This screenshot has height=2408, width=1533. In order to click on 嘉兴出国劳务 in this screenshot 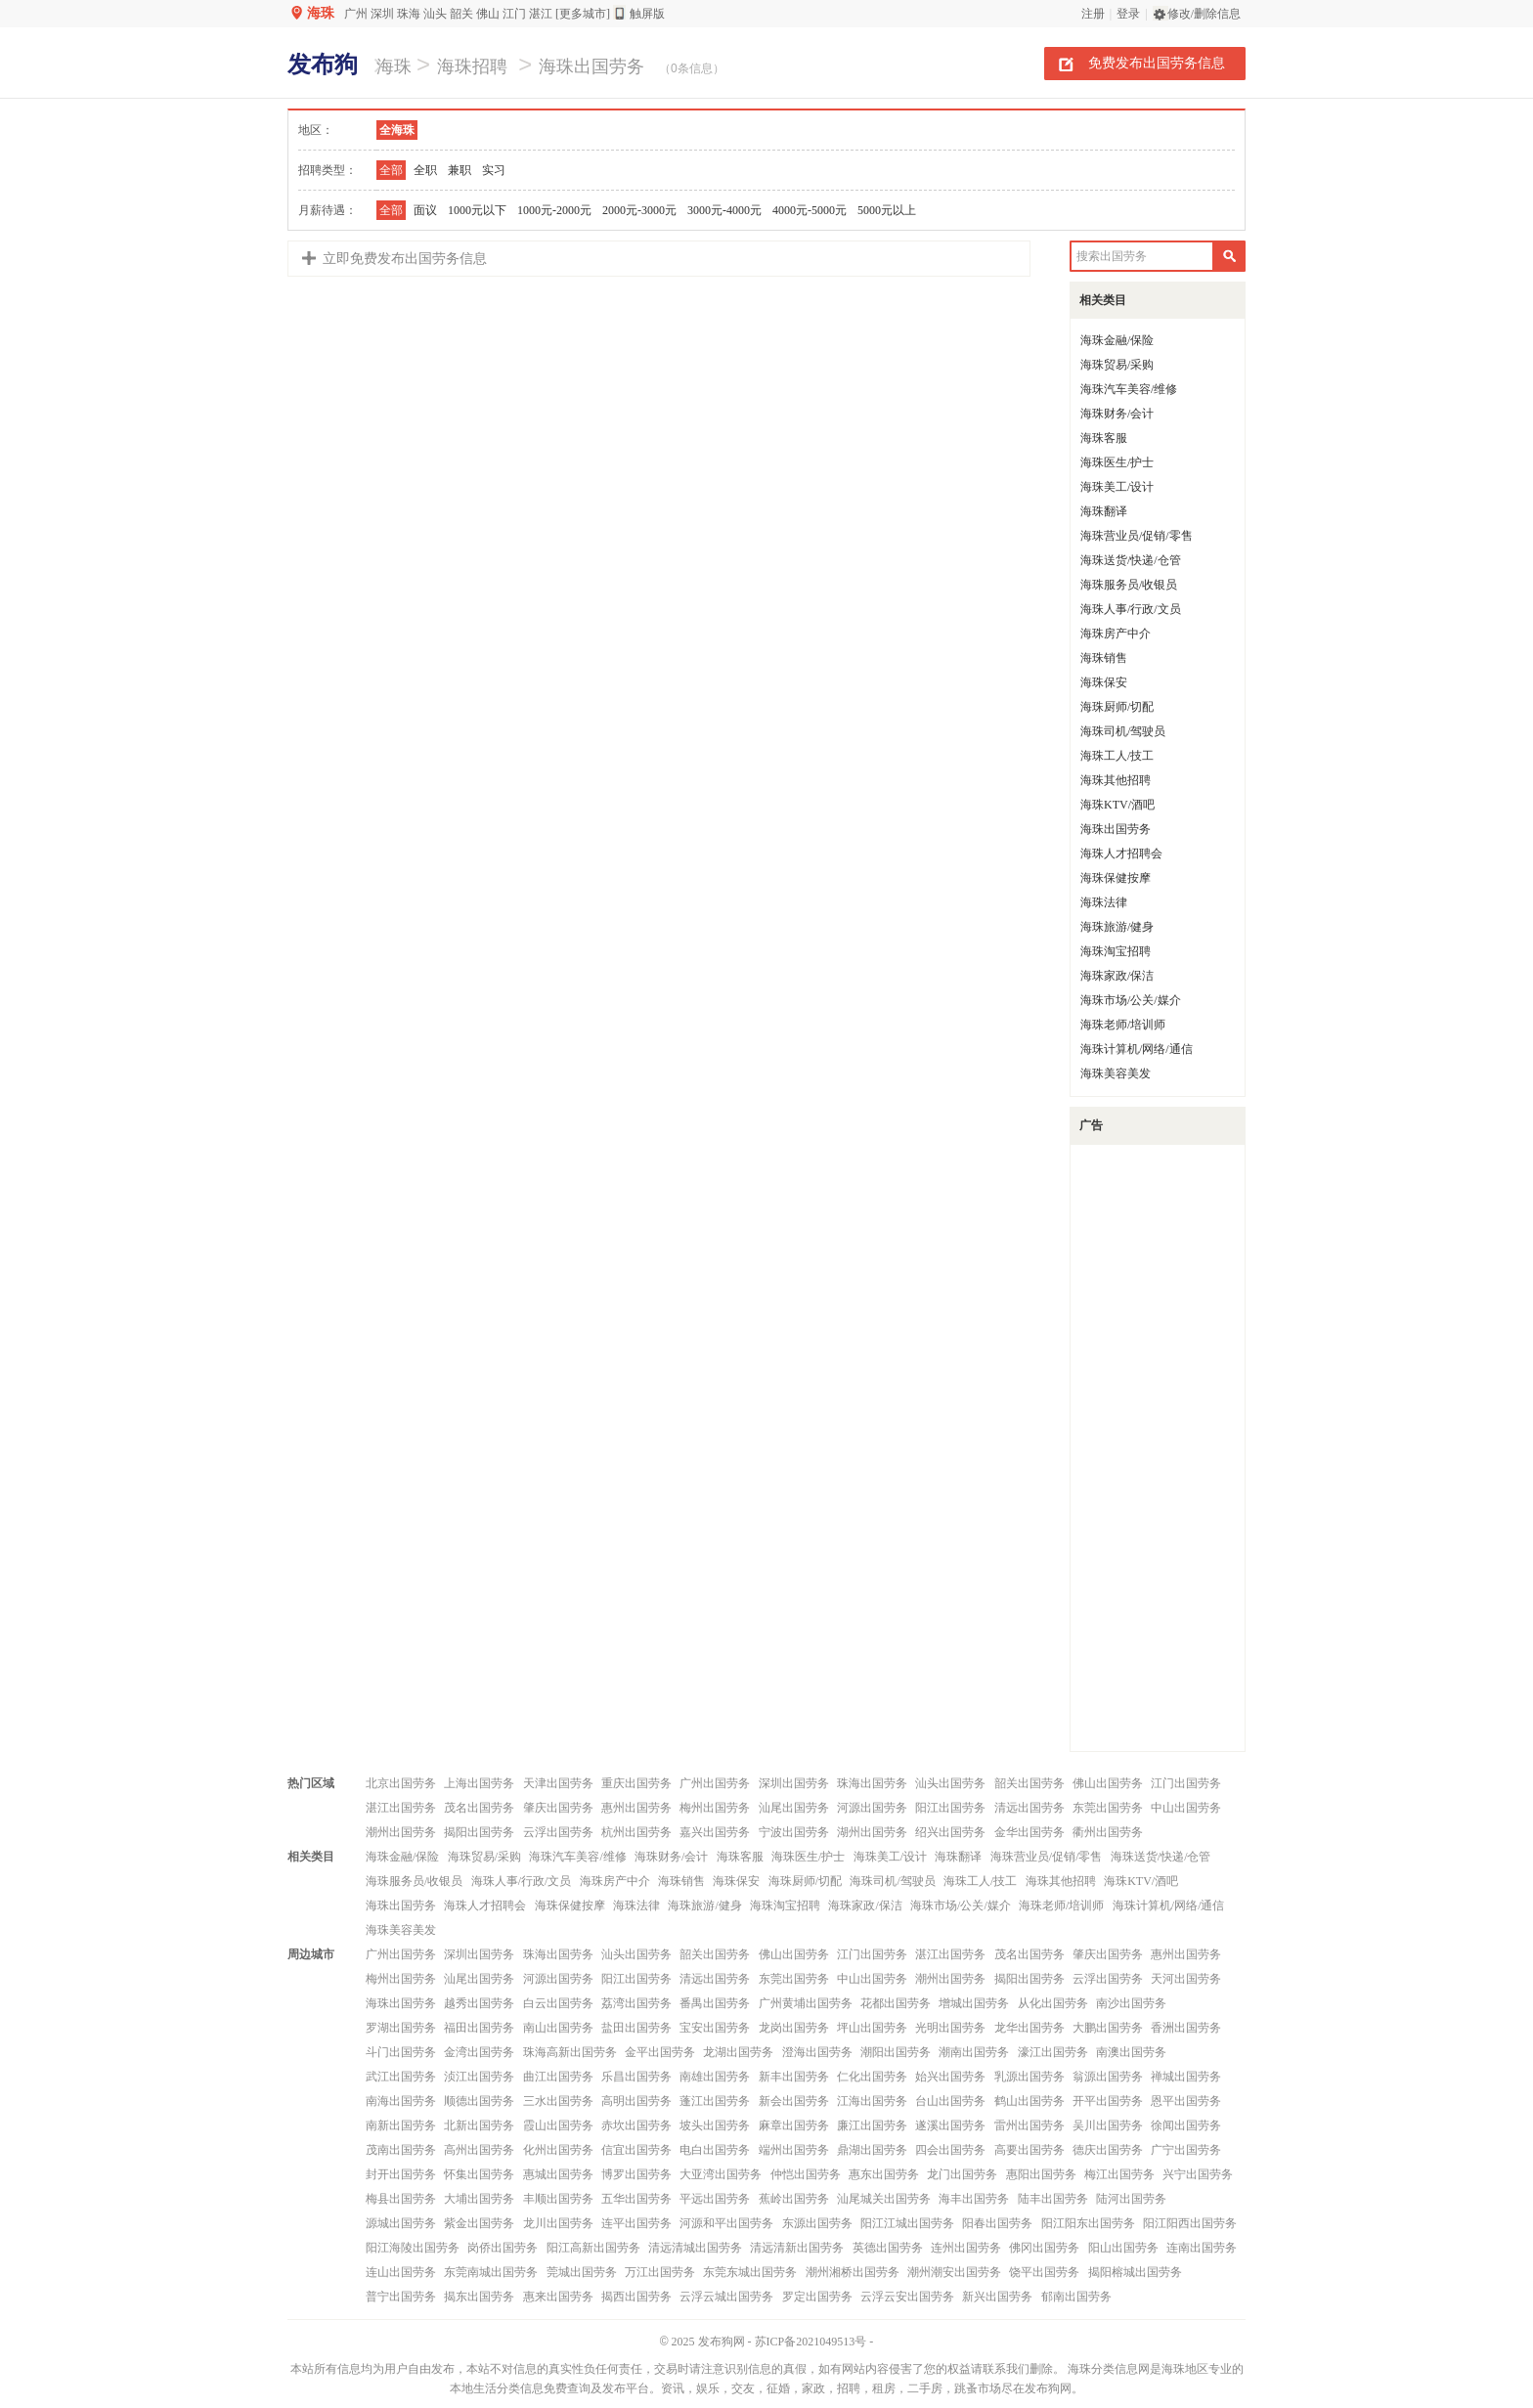, I will do `click(714, 1832)`.